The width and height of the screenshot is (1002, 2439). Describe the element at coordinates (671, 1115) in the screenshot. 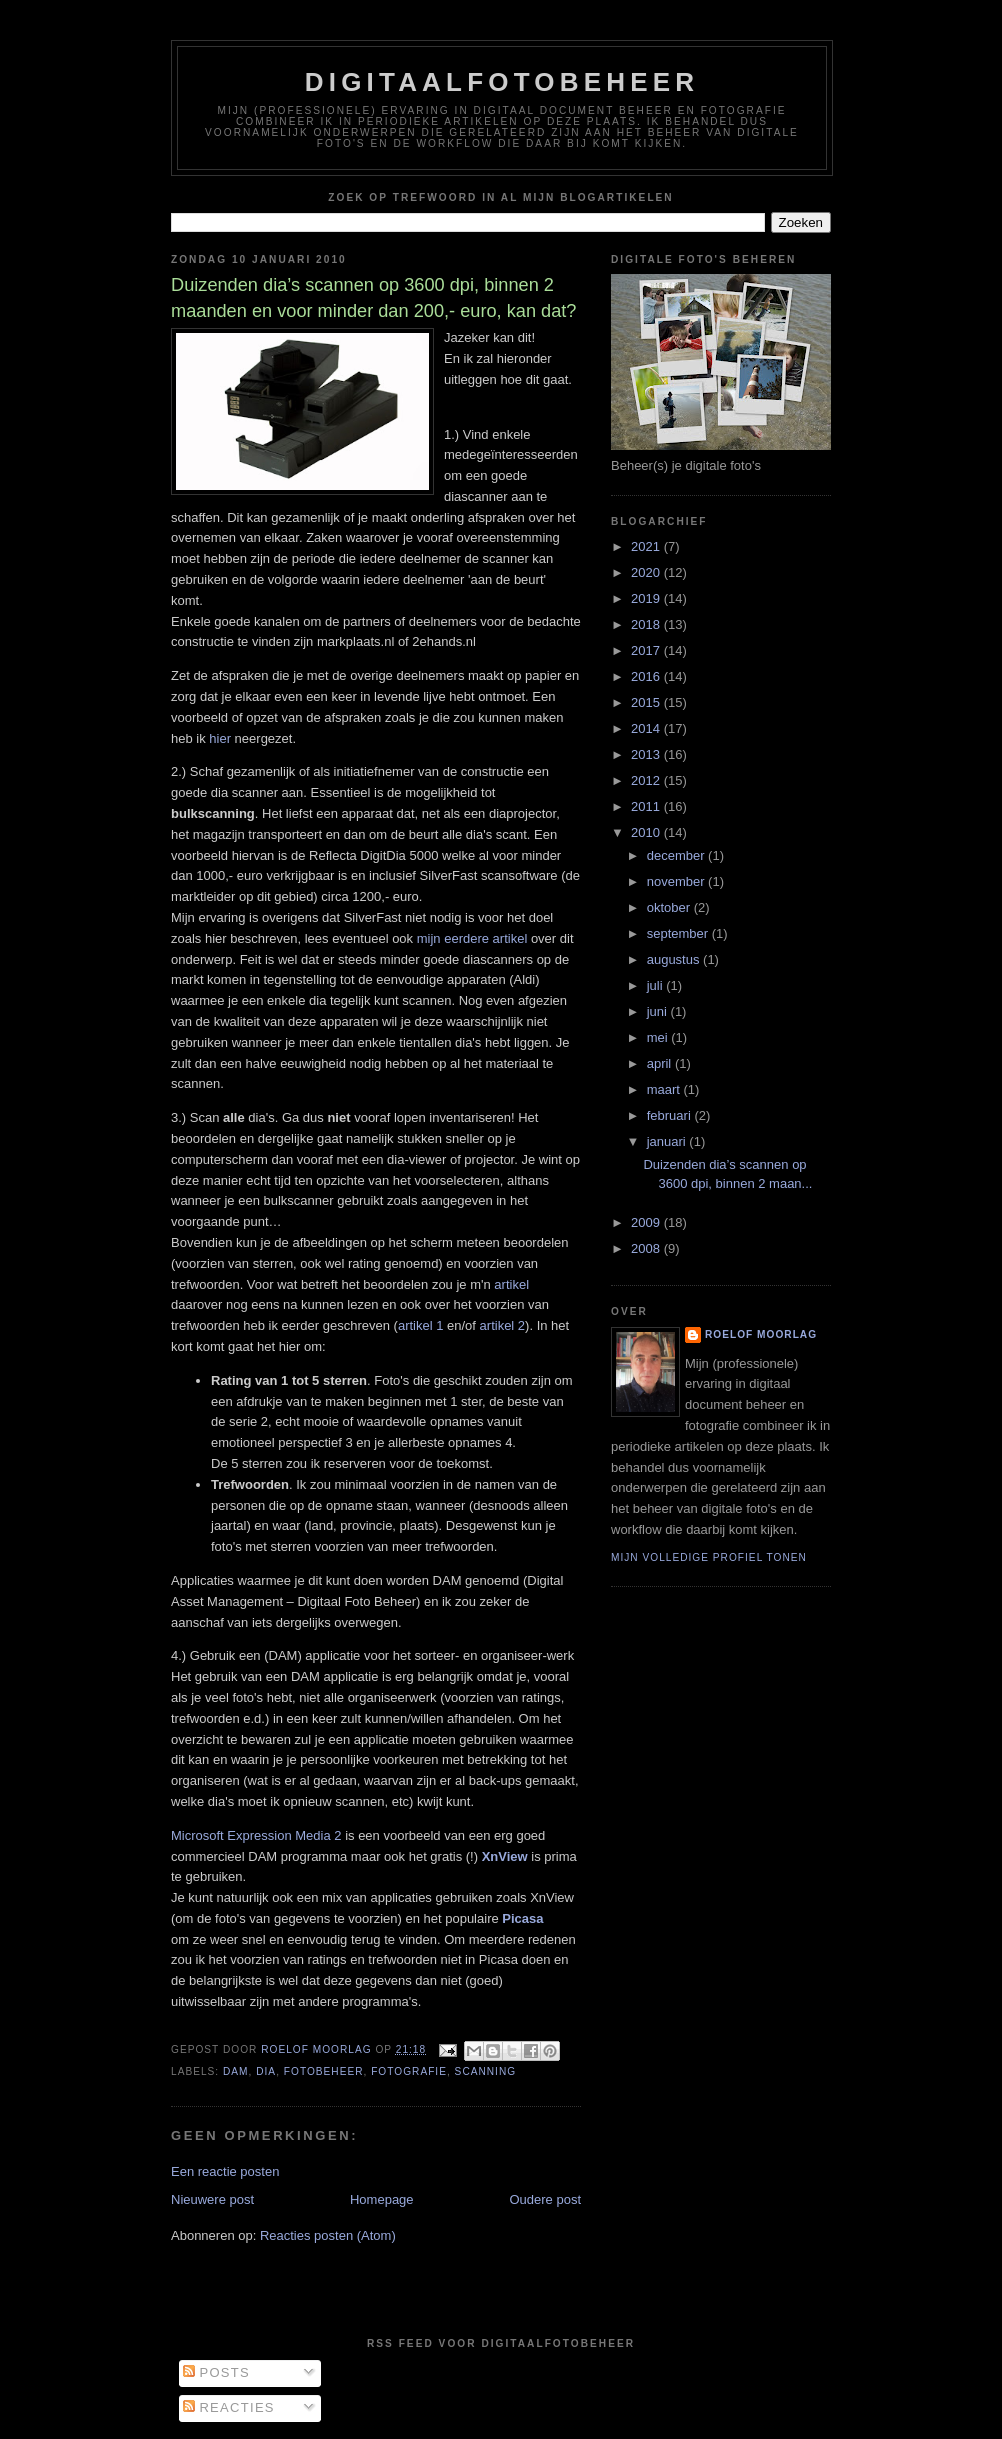

I see `februari` at that location.